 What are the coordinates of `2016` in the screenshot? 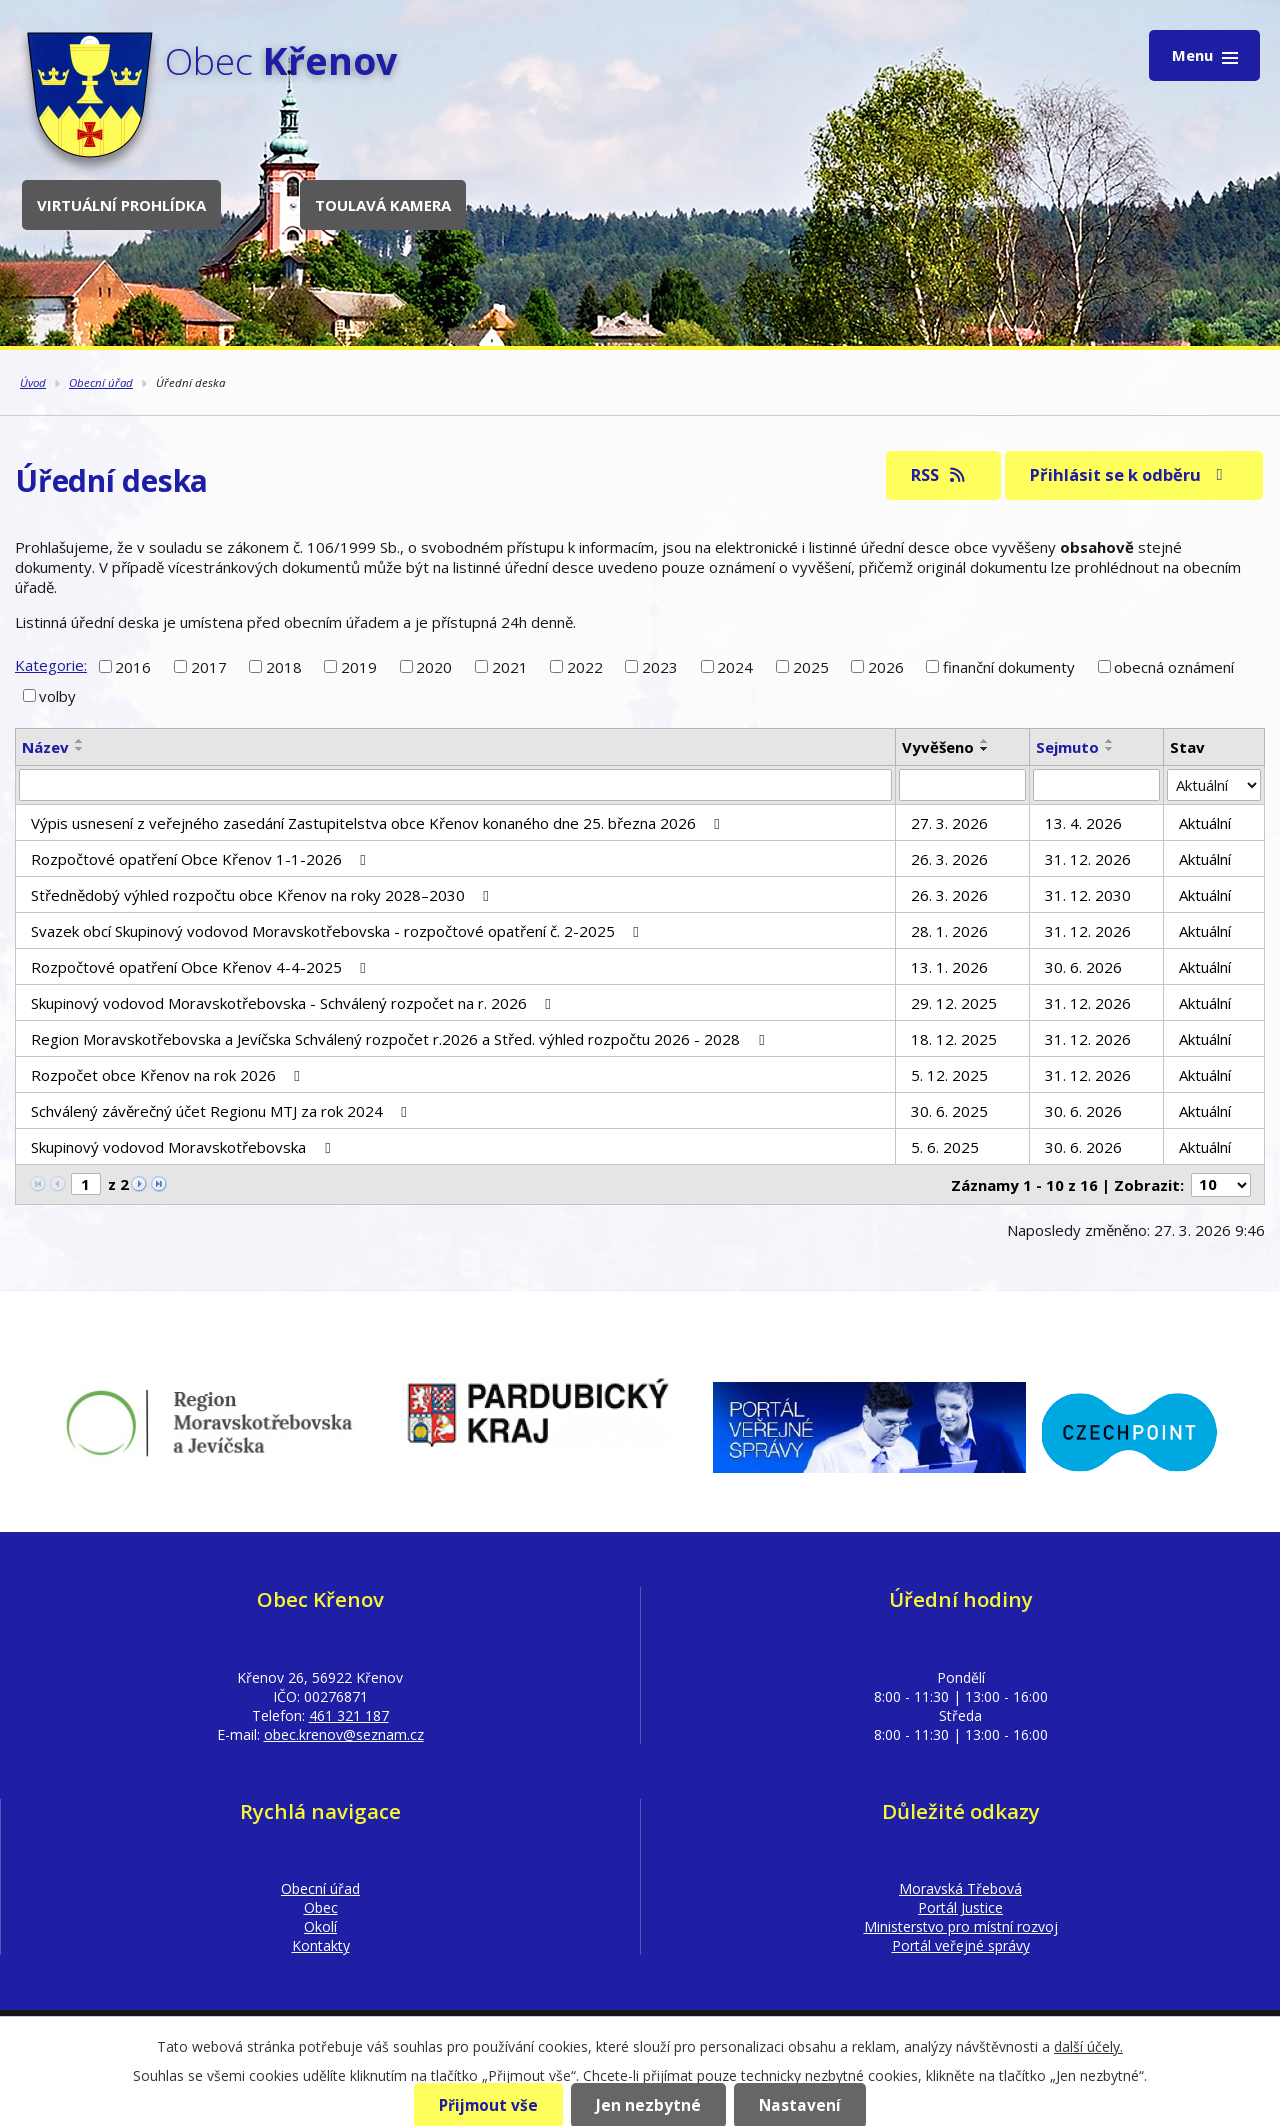 It's located at (133, 666).